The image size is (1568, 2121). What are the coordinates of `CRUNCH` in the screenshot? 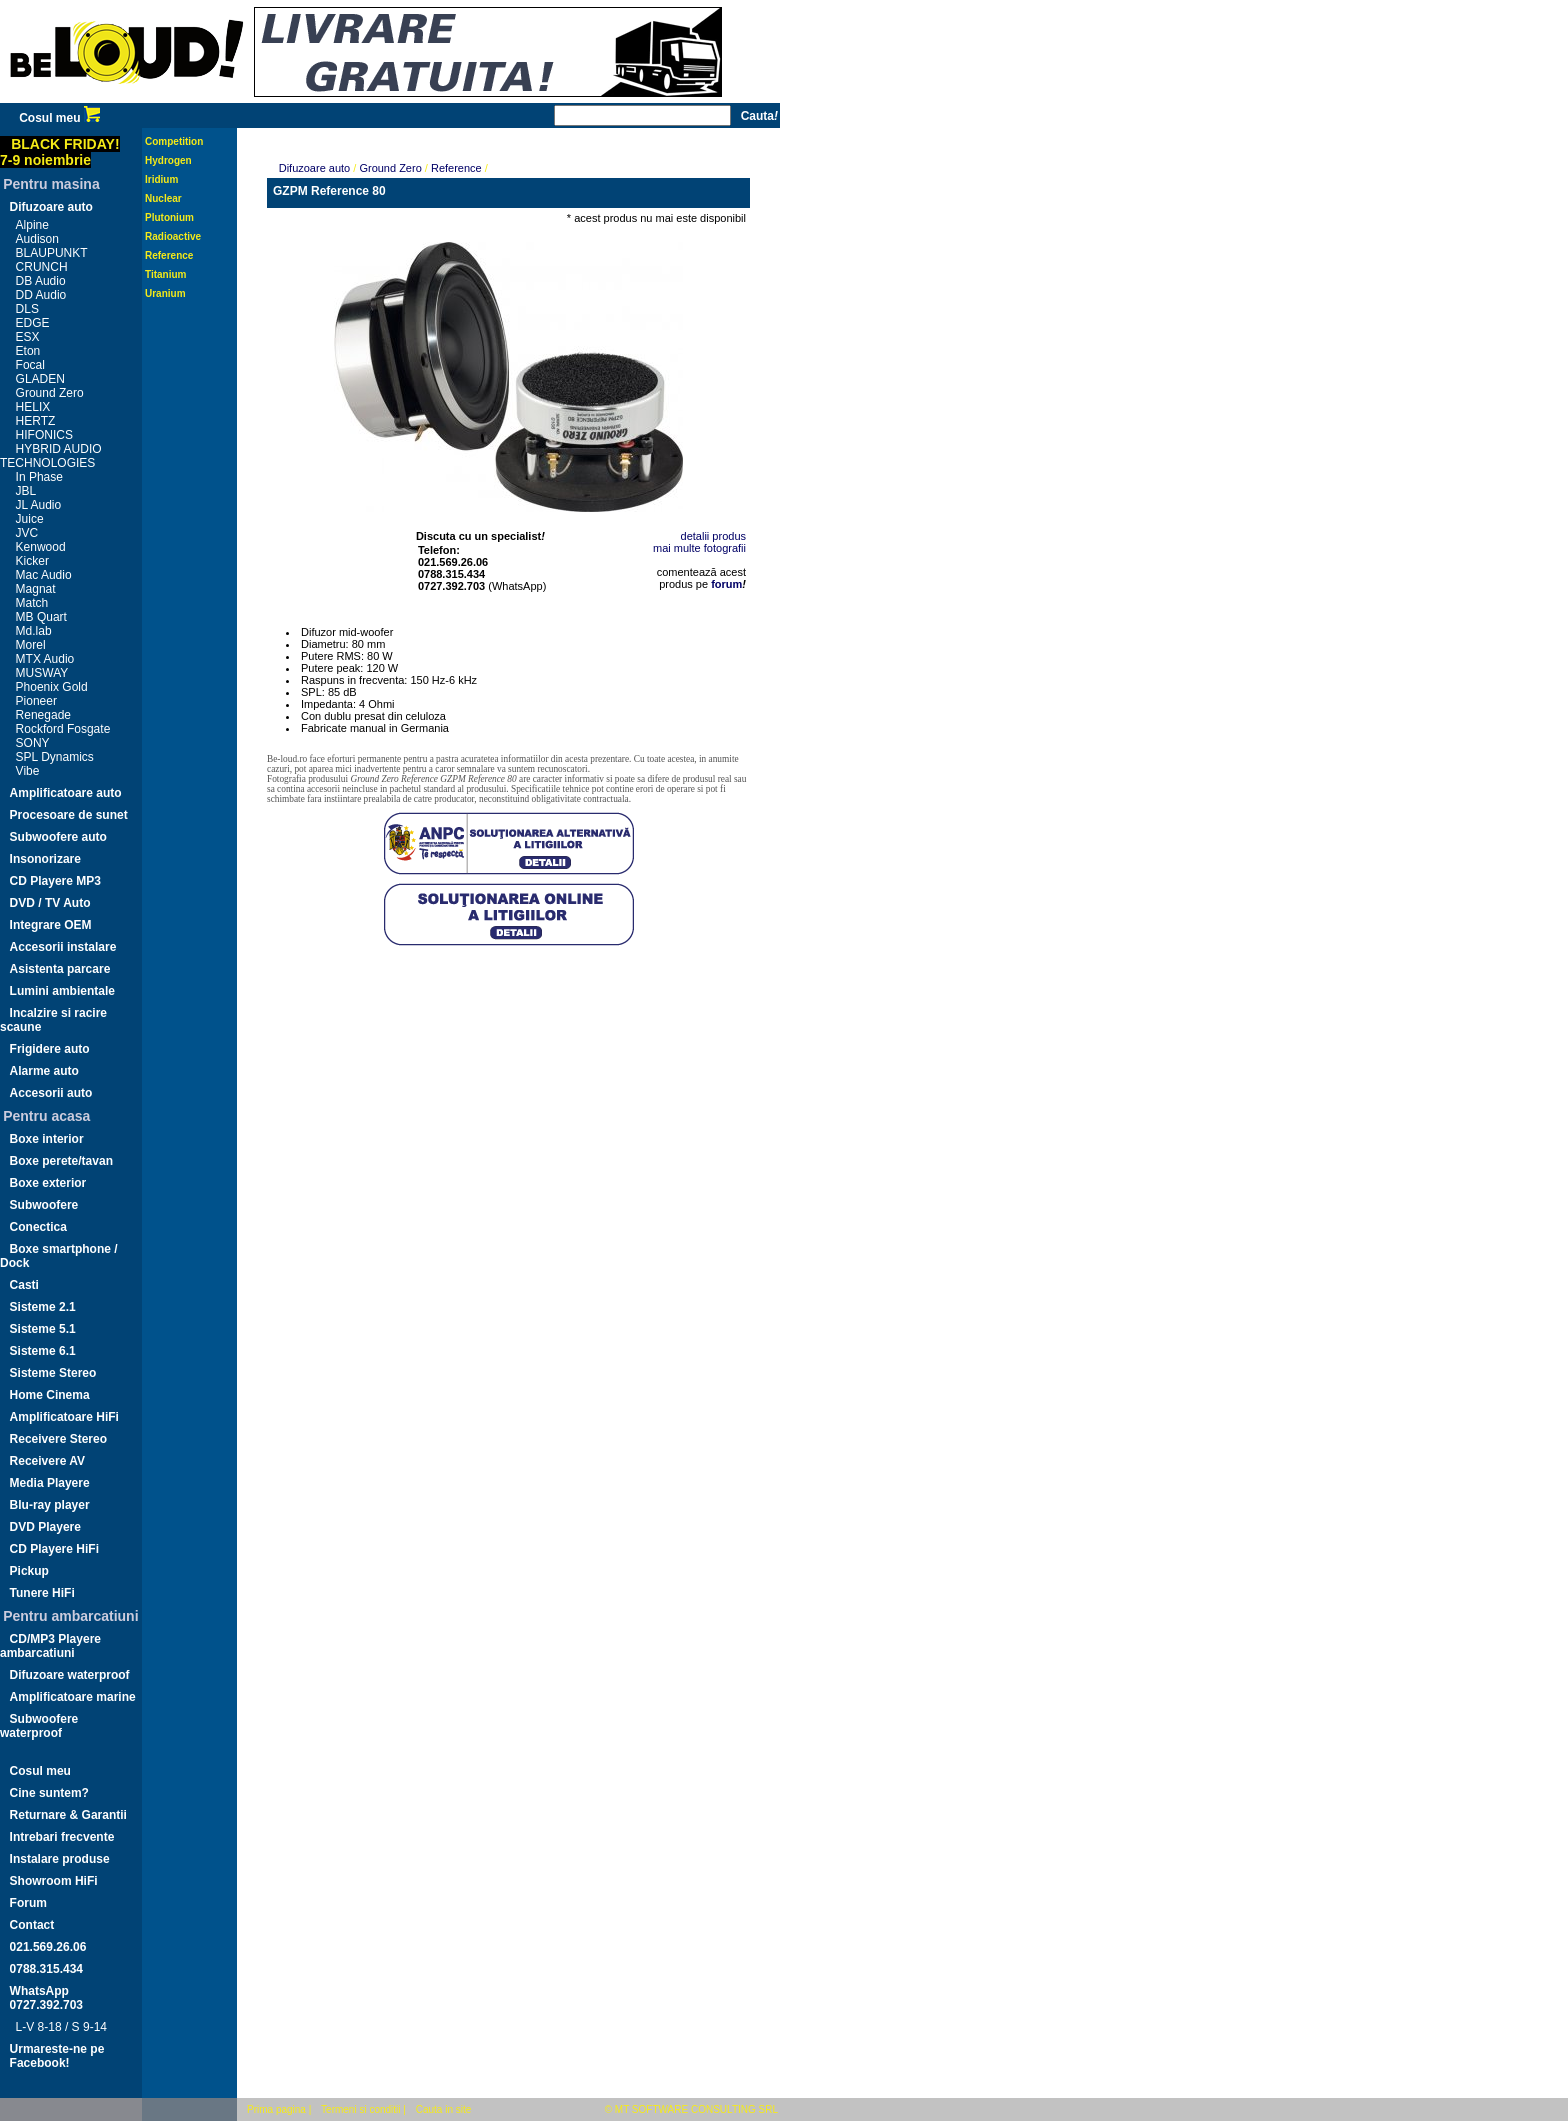 It's located at (42, 267).